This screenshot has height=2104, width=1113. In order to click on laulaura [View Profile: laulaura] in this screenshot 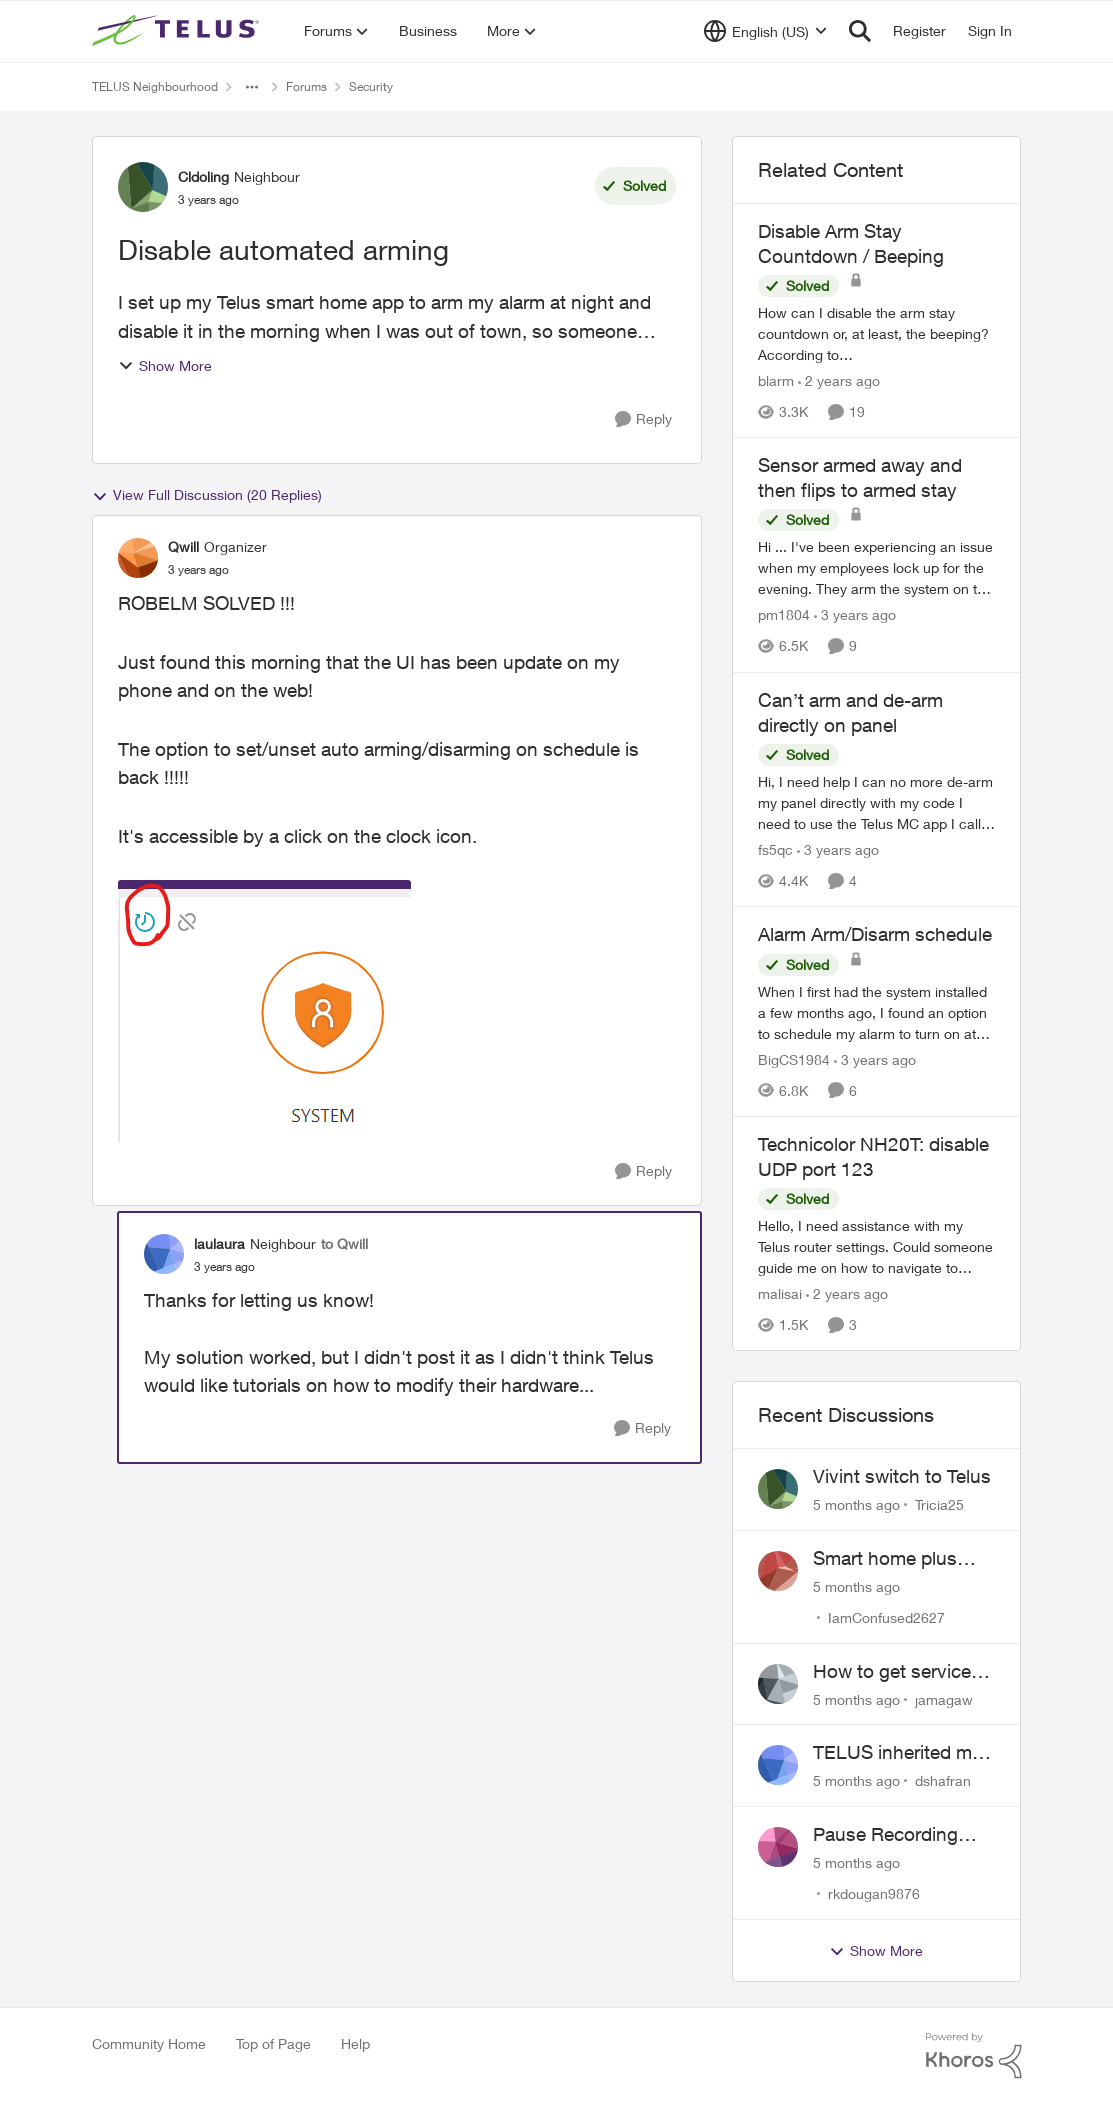, I will do `click(219, 1243)`.